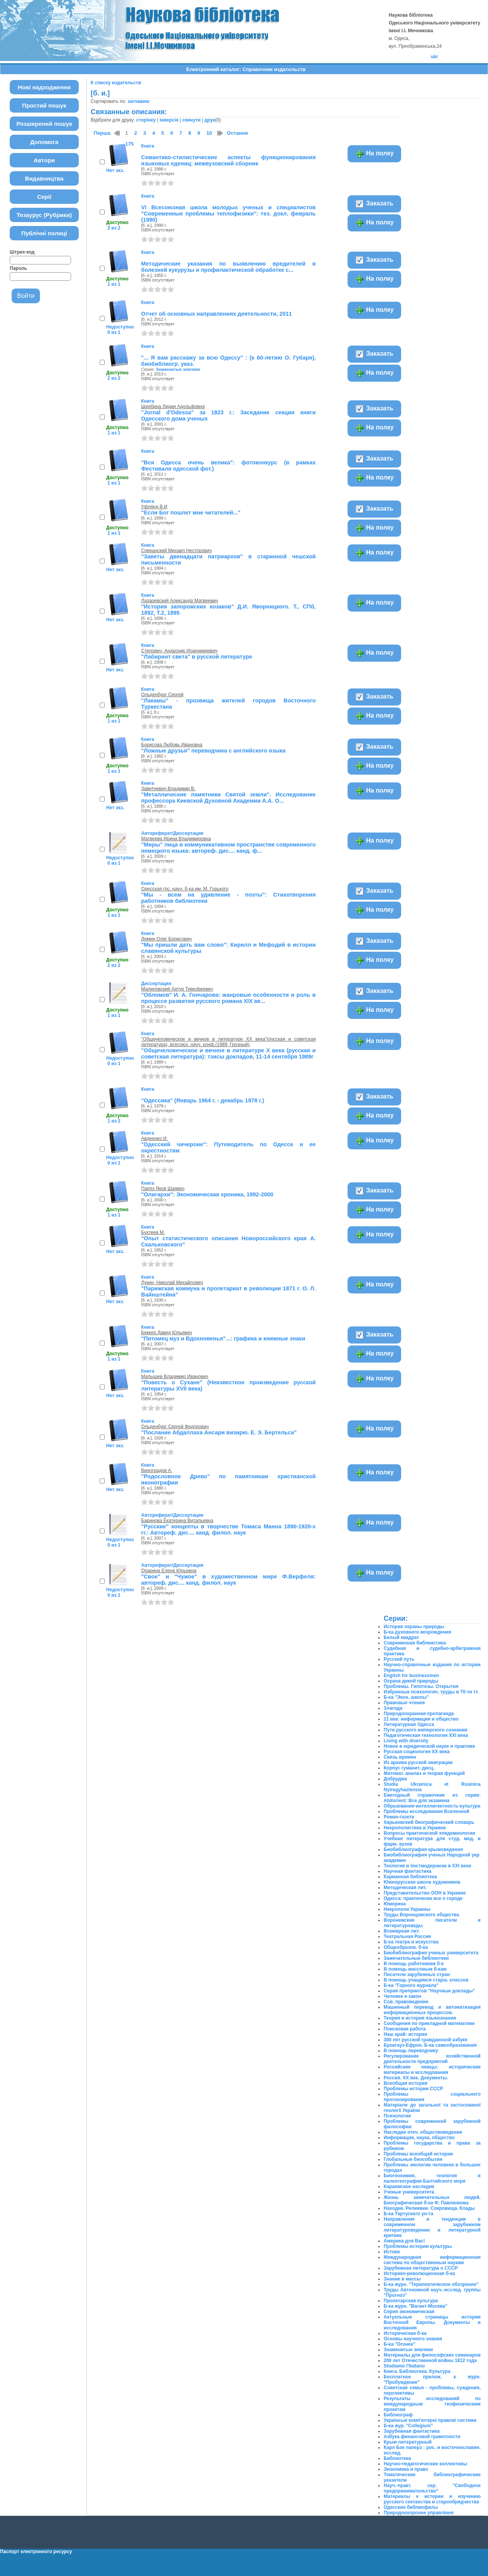 Image resolution: width=488 pixels, height=2576 pixels. What do you see at coordinates (432, 1806) in the screenshot?
I see `Образование-интеллигентность-культура` at bounding box center [432, 1806].